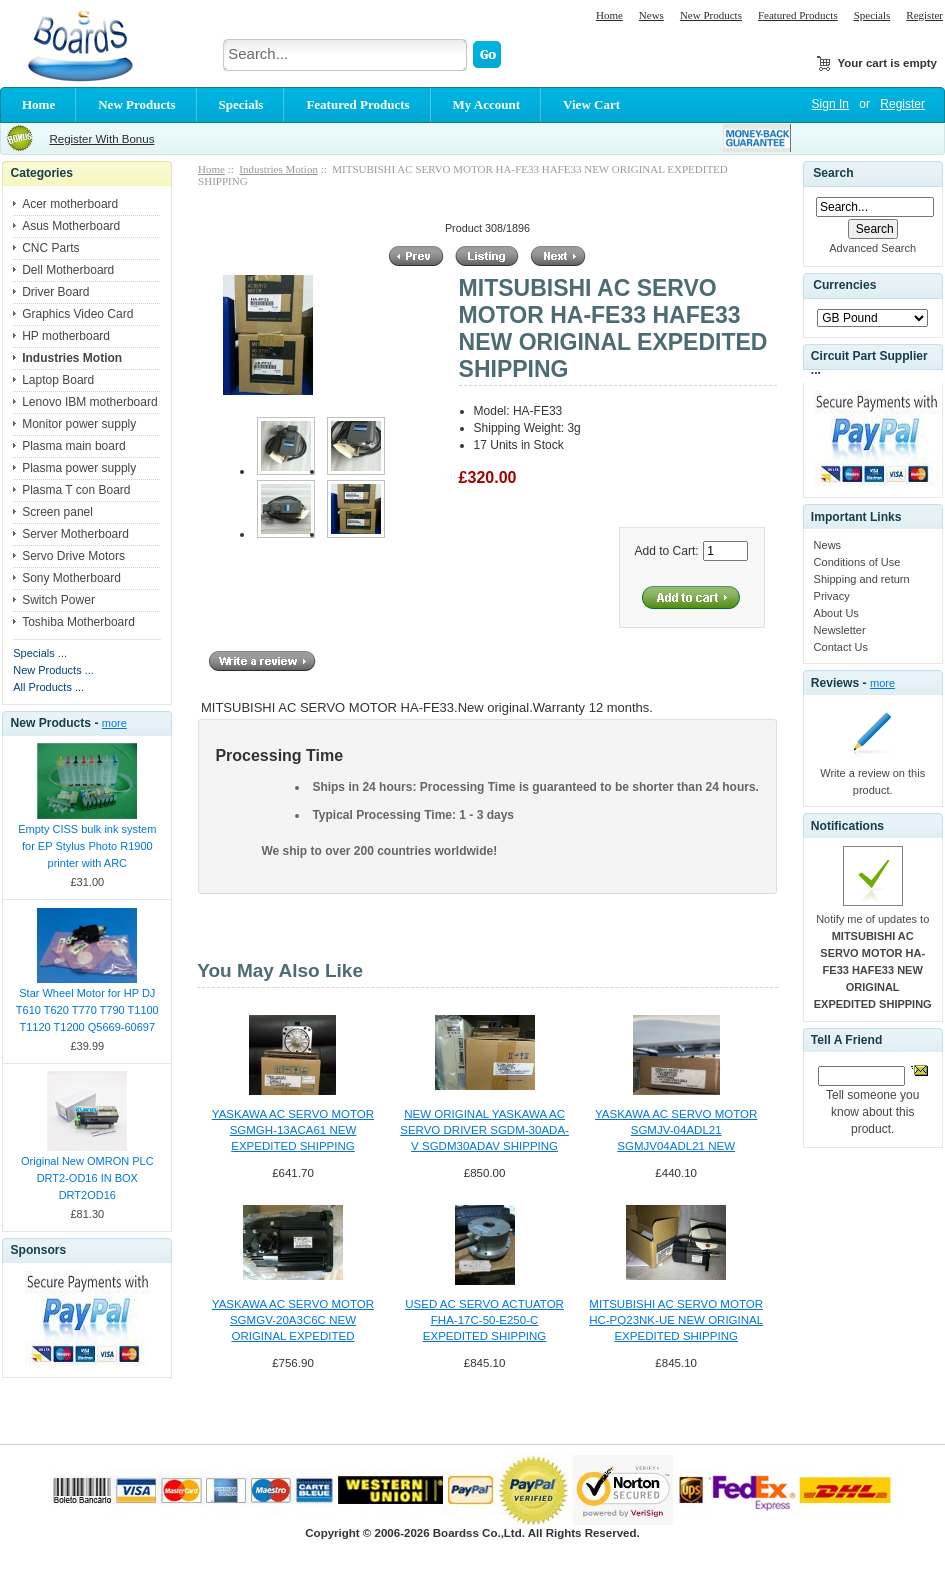 The width and height of the screenshot is (945, 1571). What do you see at coordinates (293, 1130) in the screenshot?
I see `YASKAWA AC SERVO MOTOR SGMGH-13ACA61 NEW EXPEDITED SHIPPING` at bounding box center [293, 1130].